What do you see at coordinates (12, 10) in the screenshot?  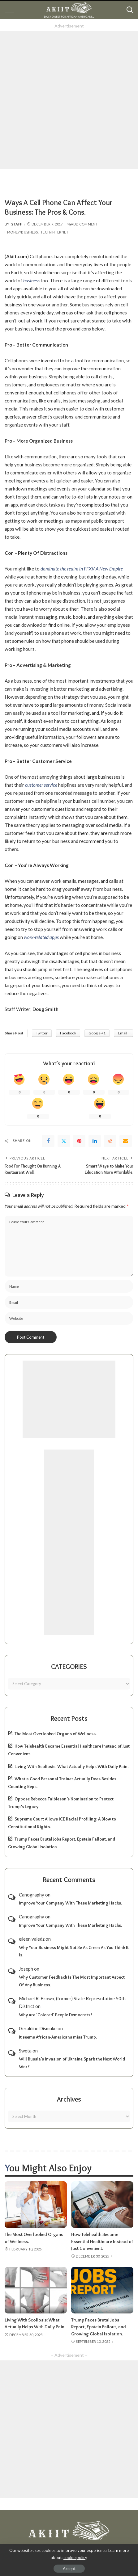 I see `[menu trigger]` at bounding box center [12, 10].